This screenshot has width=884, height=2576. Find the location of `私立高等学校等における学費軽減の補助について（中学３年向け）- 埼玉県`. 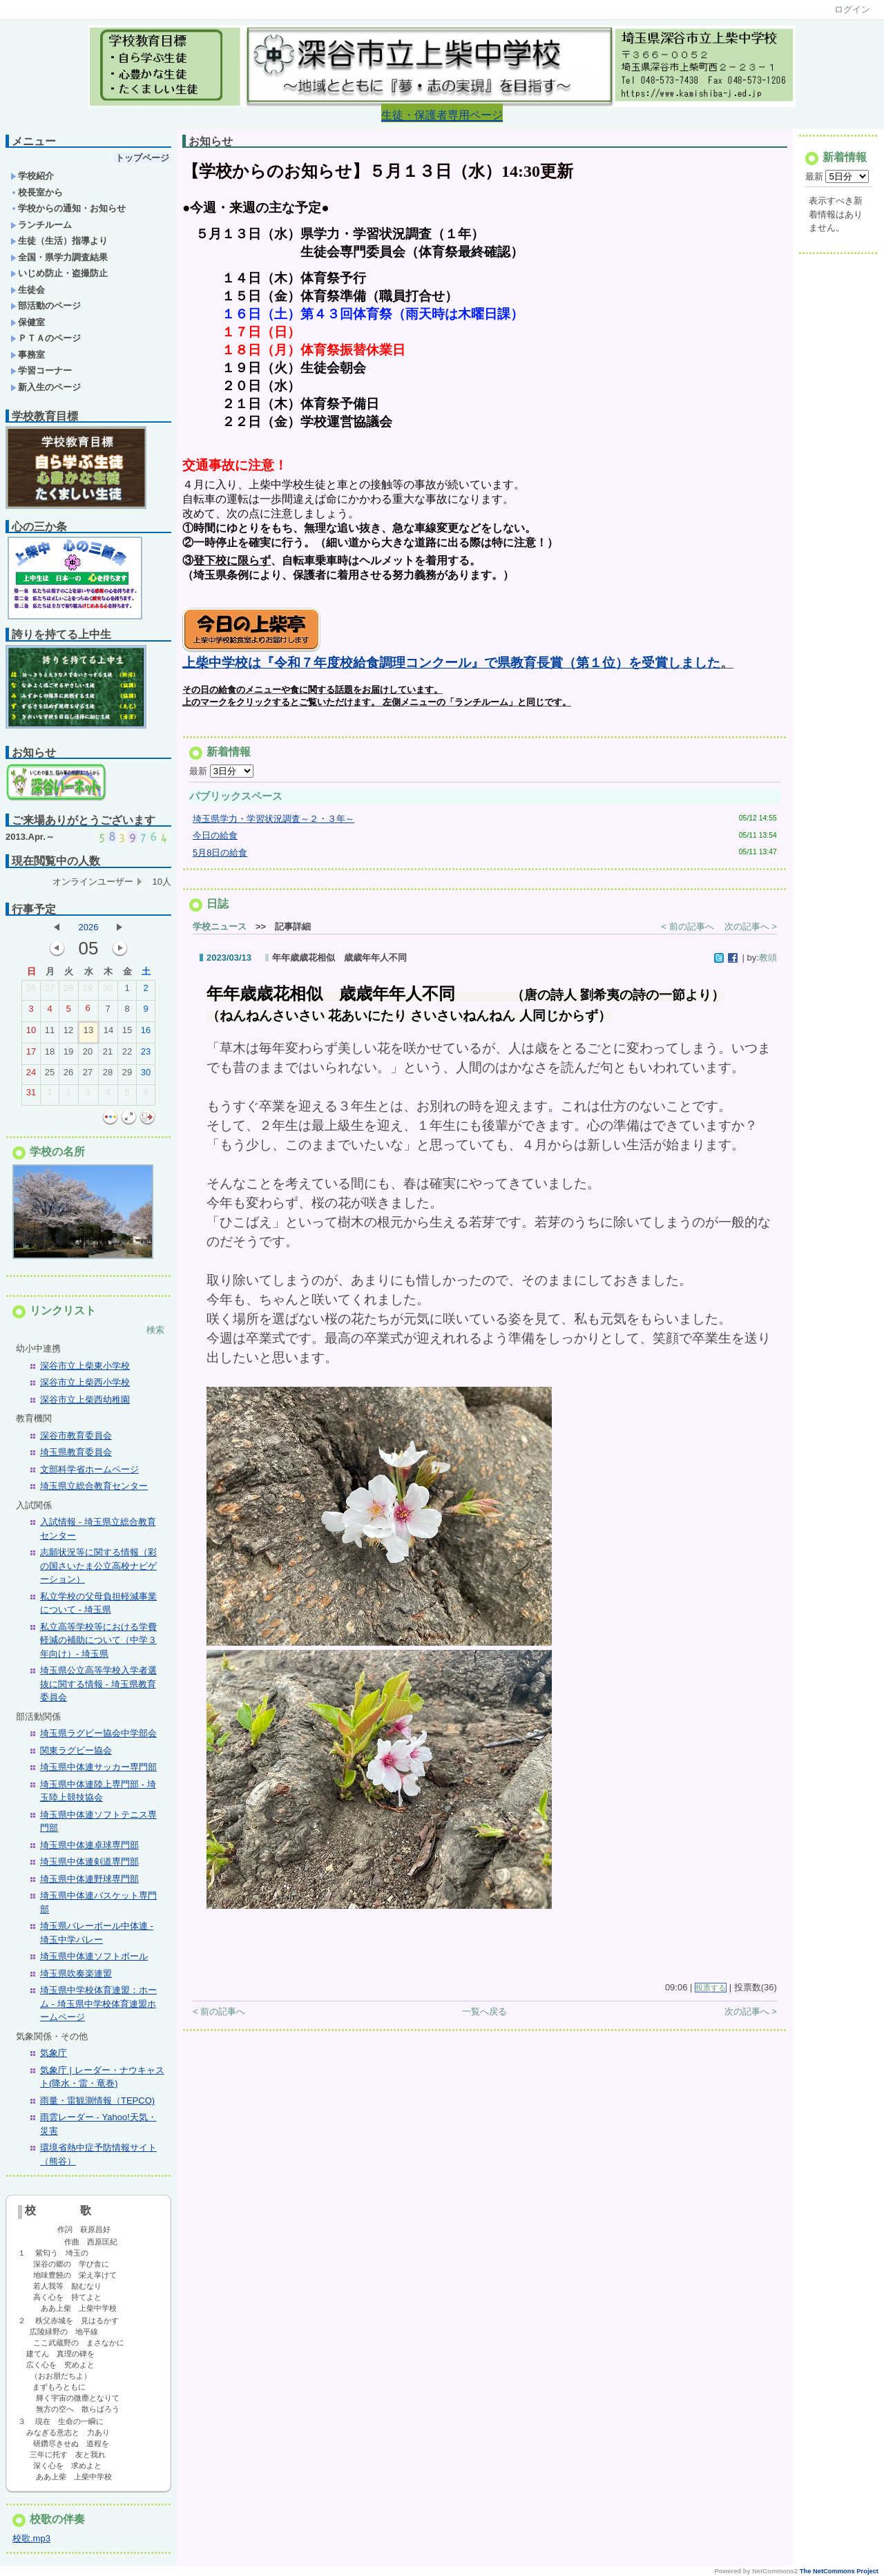

私立高等学校等における学費軽減の補助について（中学３年向け）- 埼玉県 is located at coordinates (98, 1640).